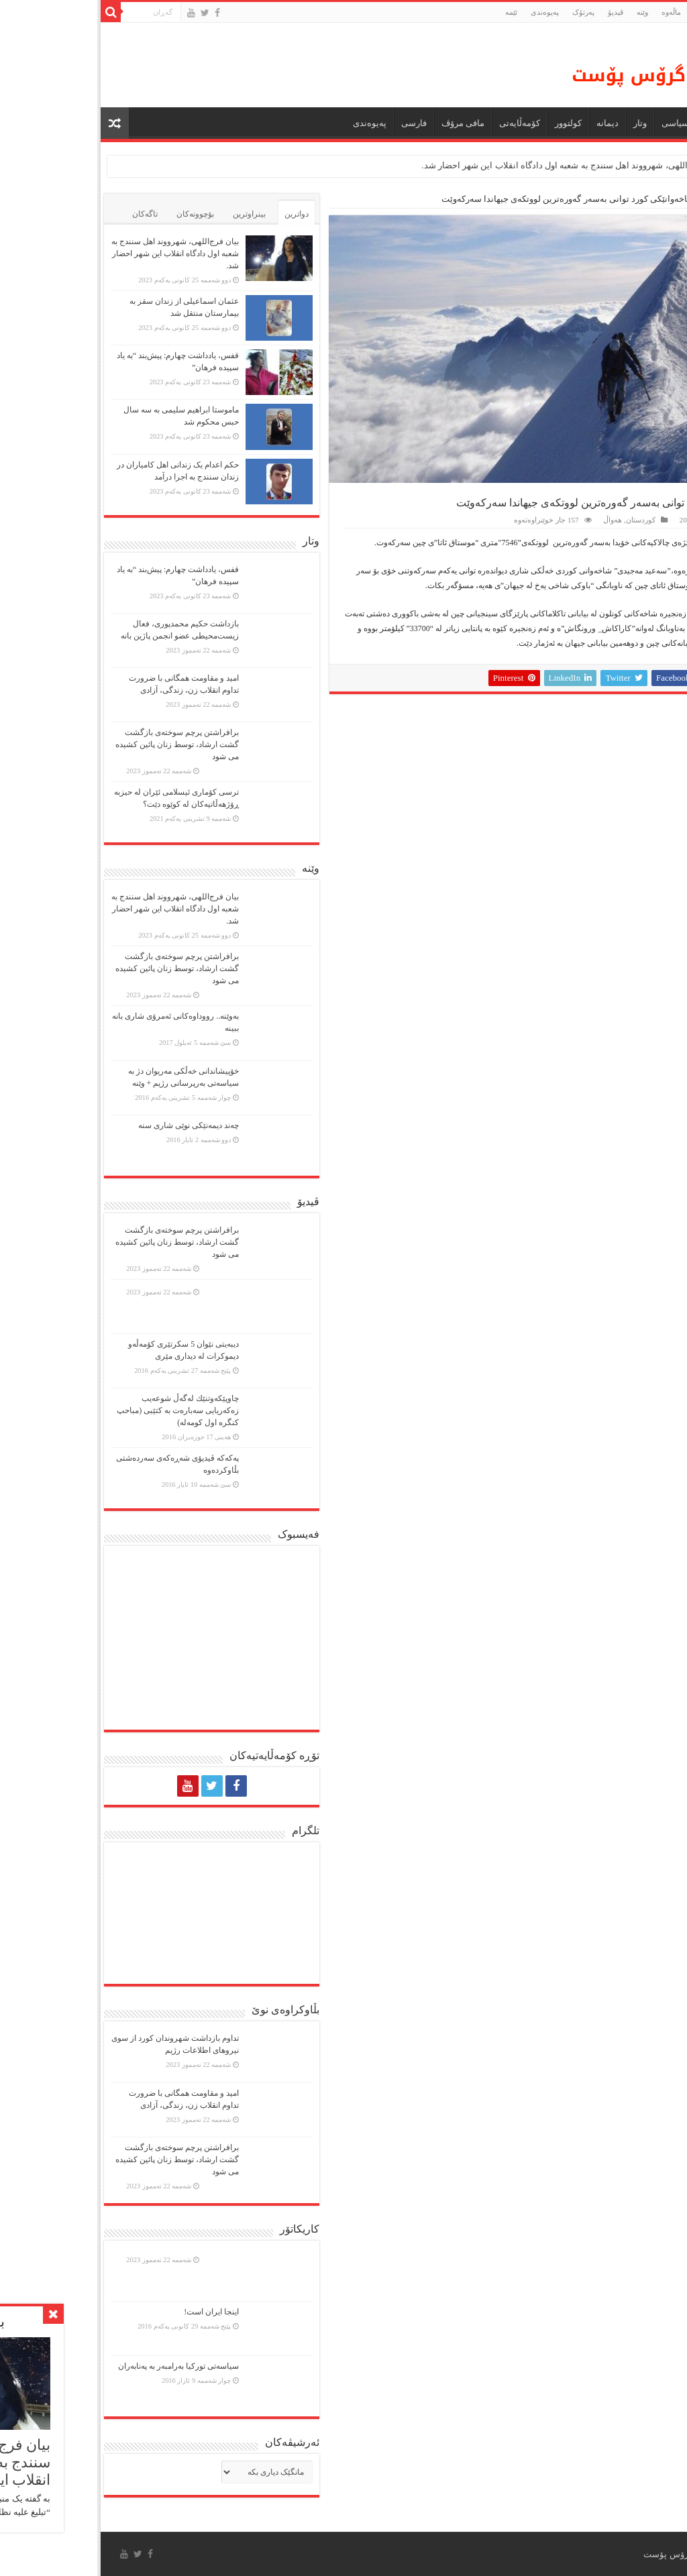 The width and height of the screenshot is (687, 2576). What do you see at coordinates (98, 214) in the screenshot?
I see `بۆچوونەکان` at bounding box center [98, 214].